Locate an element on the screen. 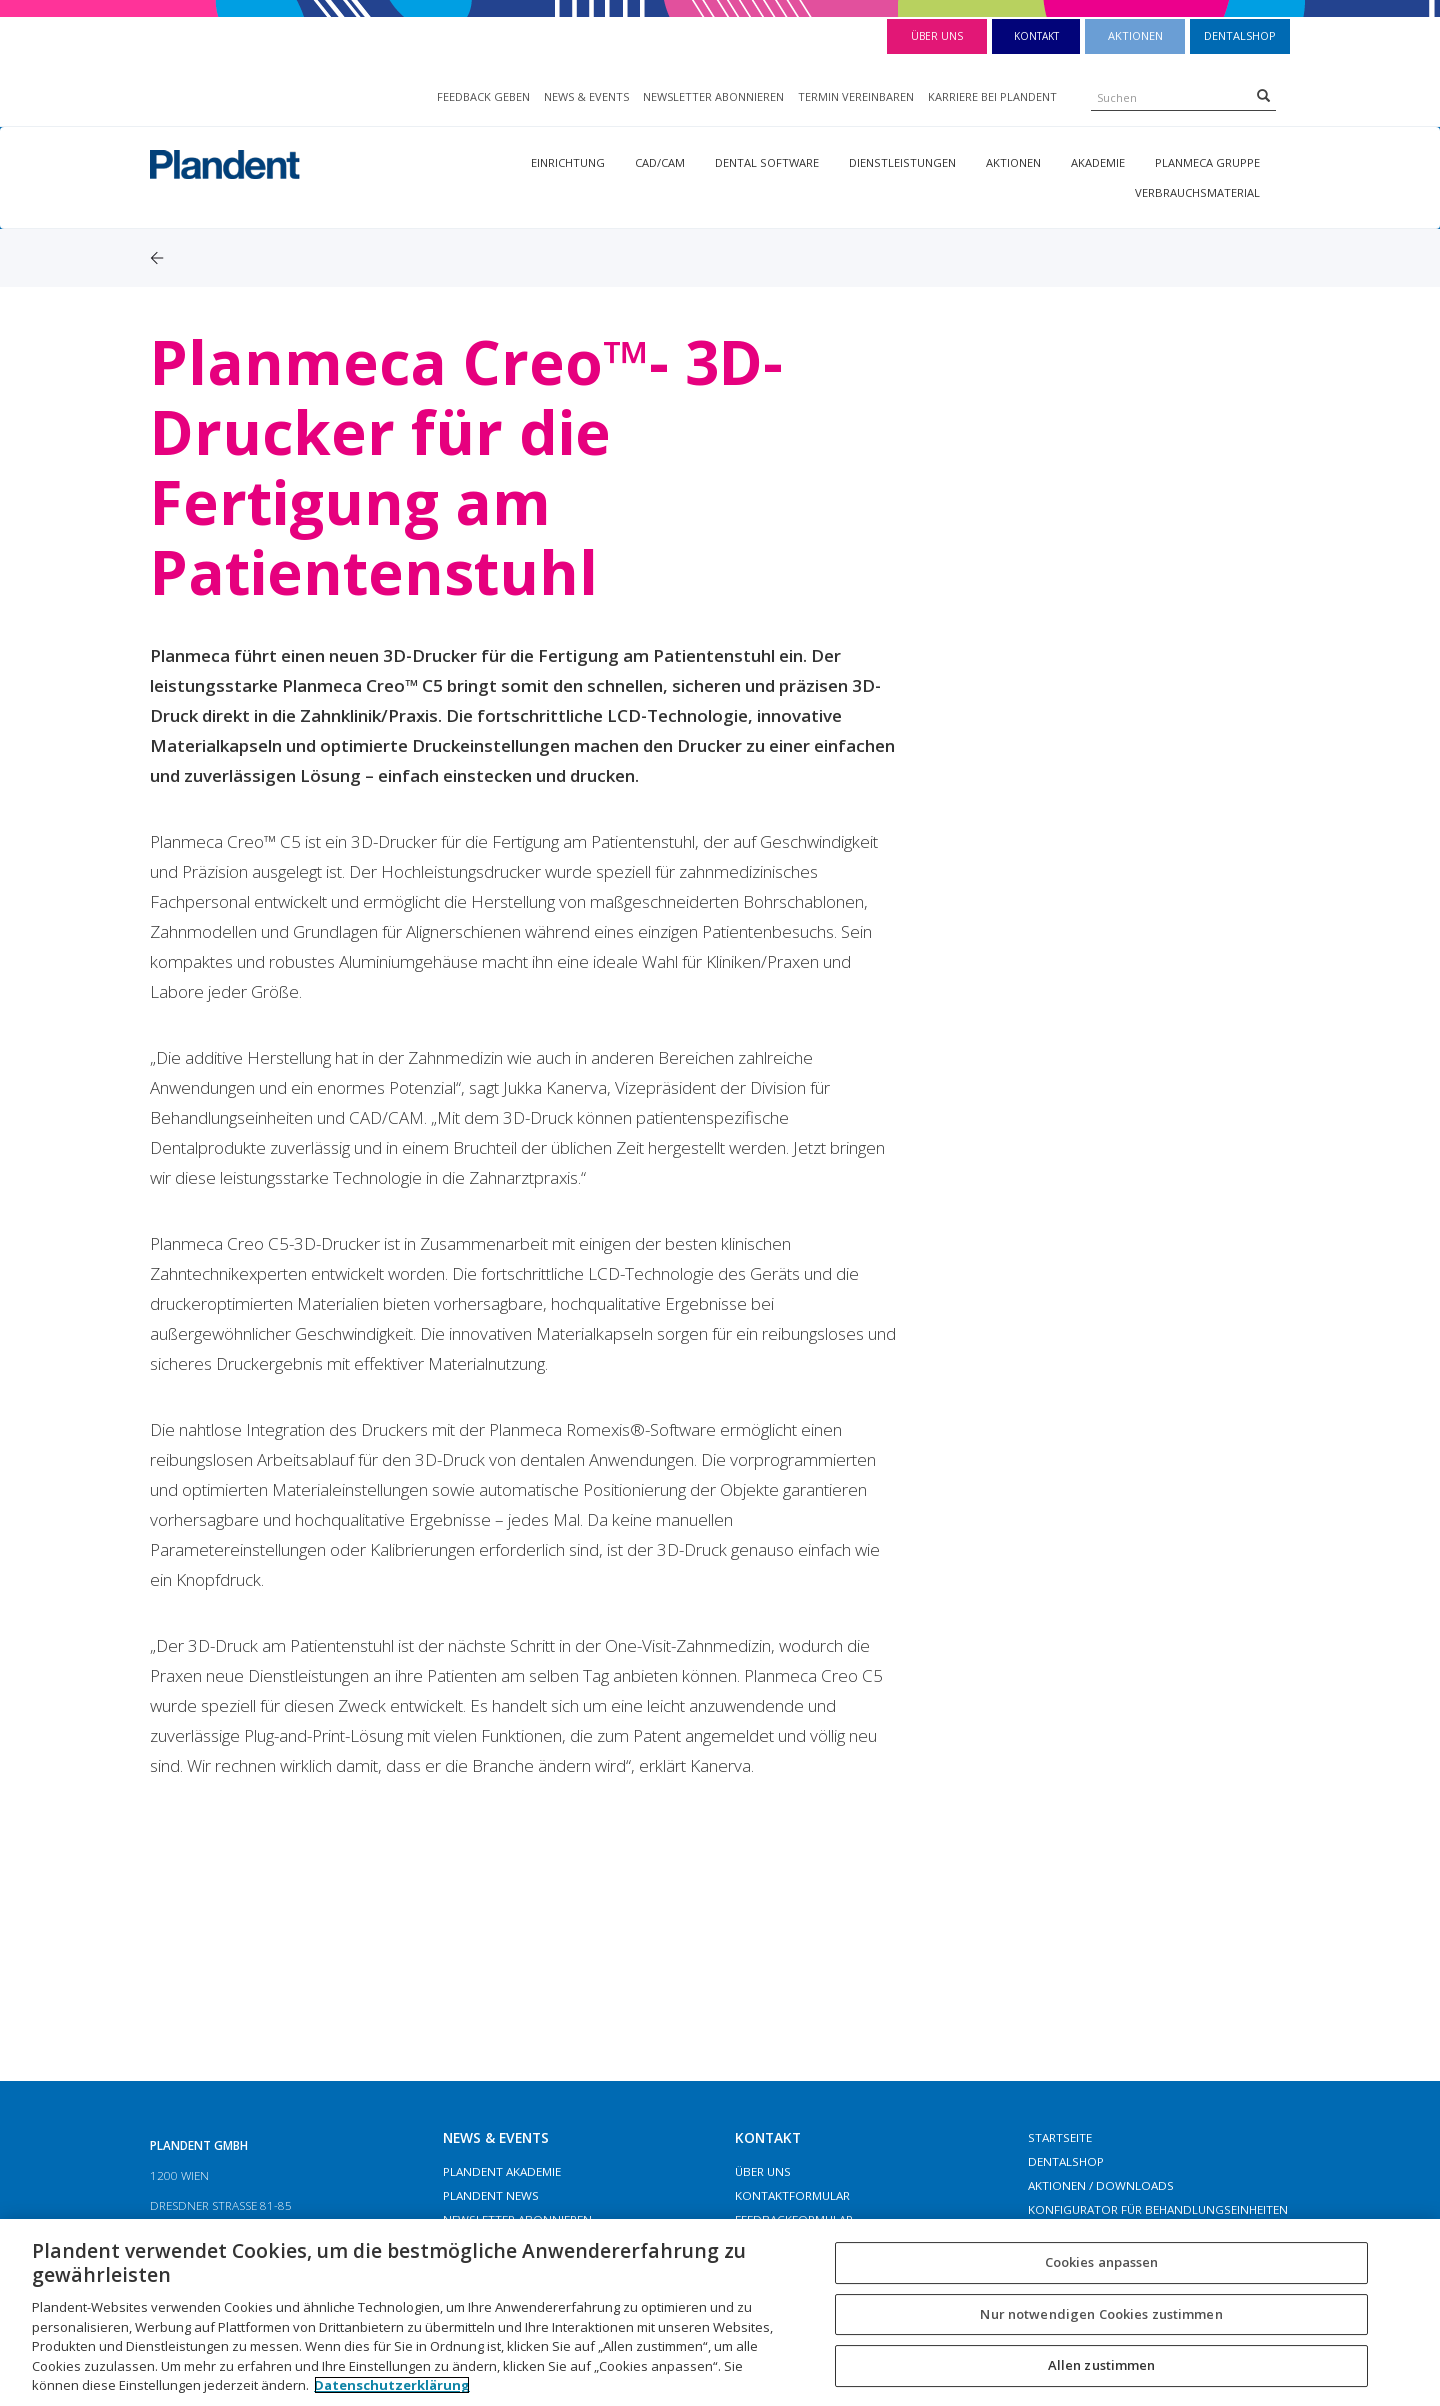  Dental Software is located at coordinates (767, 162).